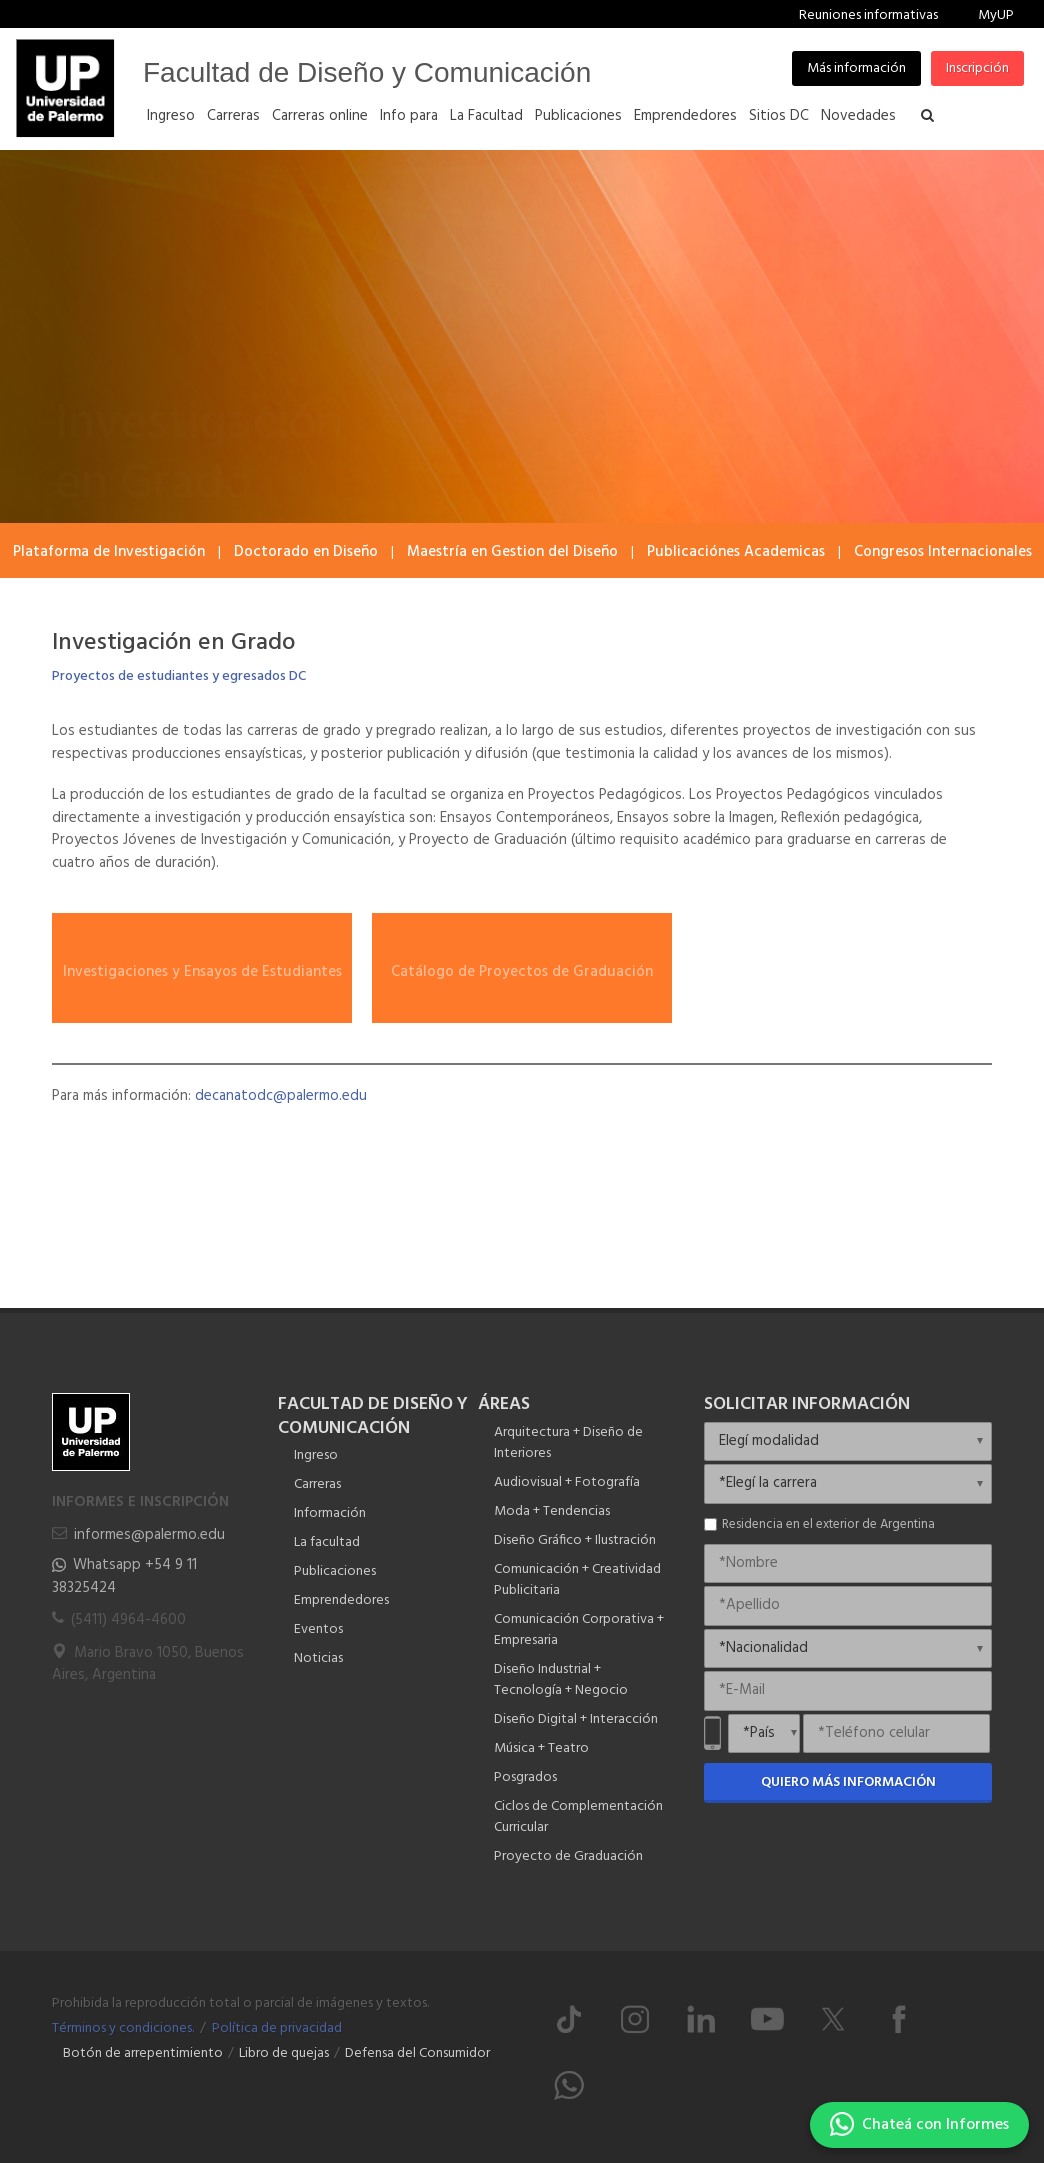  Describe the element at coordinates (316, 1455) in the screenshot. I see `Ingreso` at that location.